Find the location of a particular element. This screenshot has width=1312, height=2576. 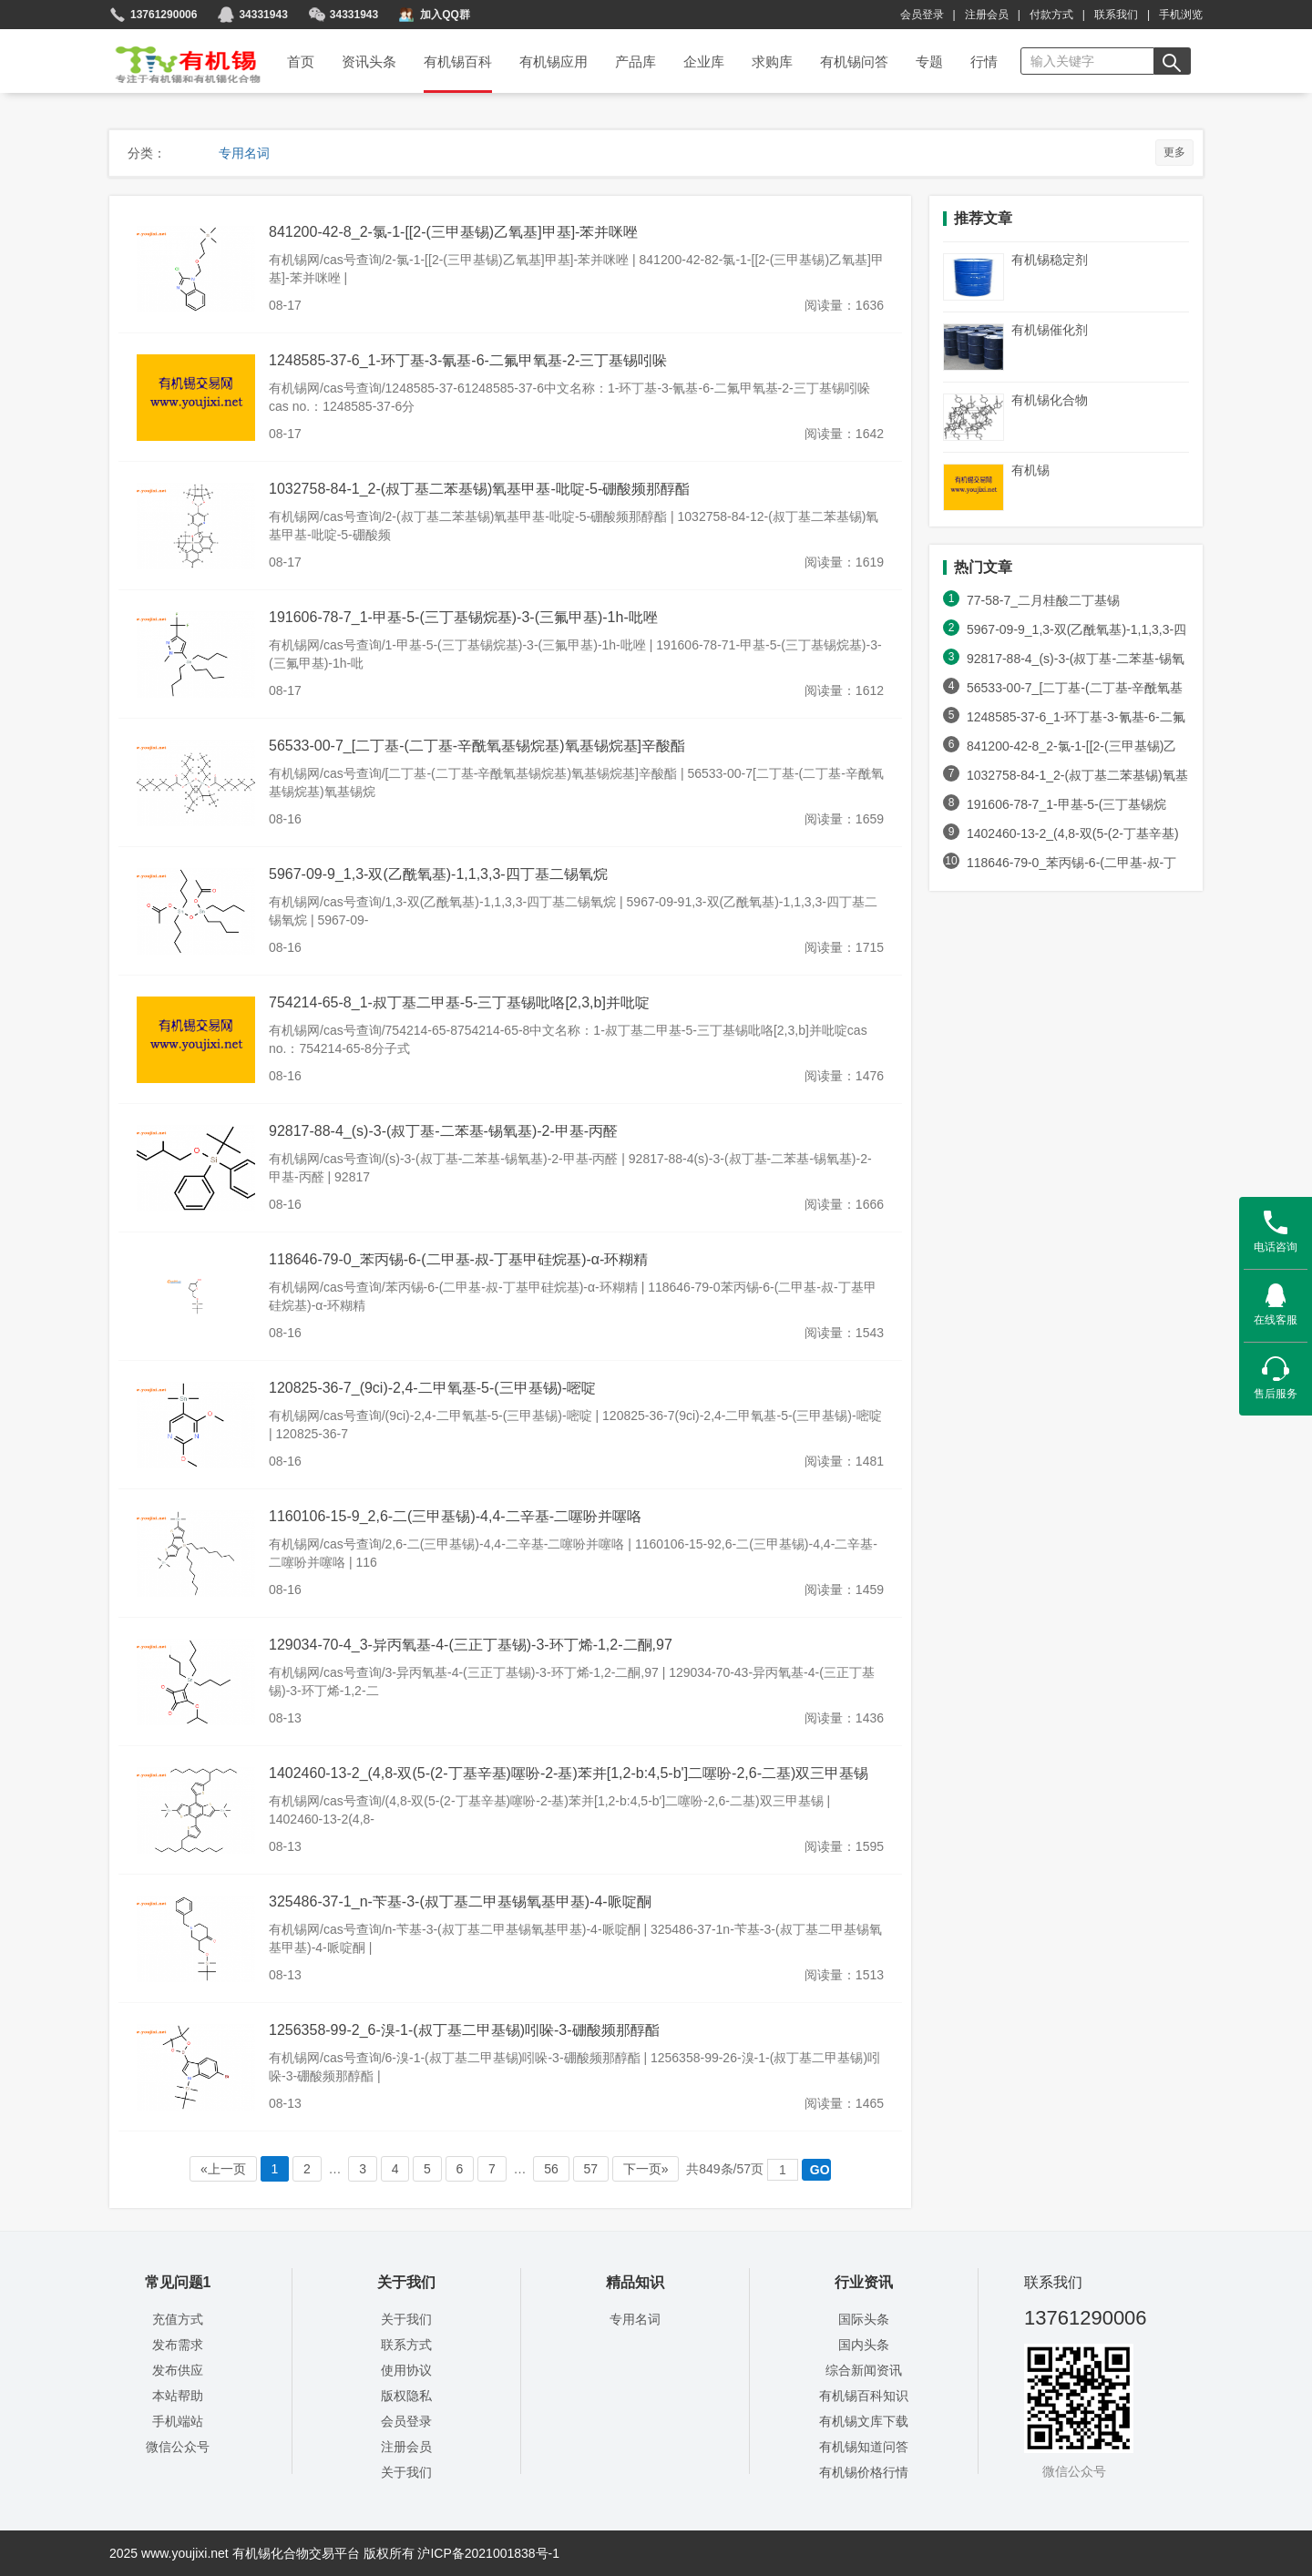

微信公众号 is located at coordinates (178, 2446).